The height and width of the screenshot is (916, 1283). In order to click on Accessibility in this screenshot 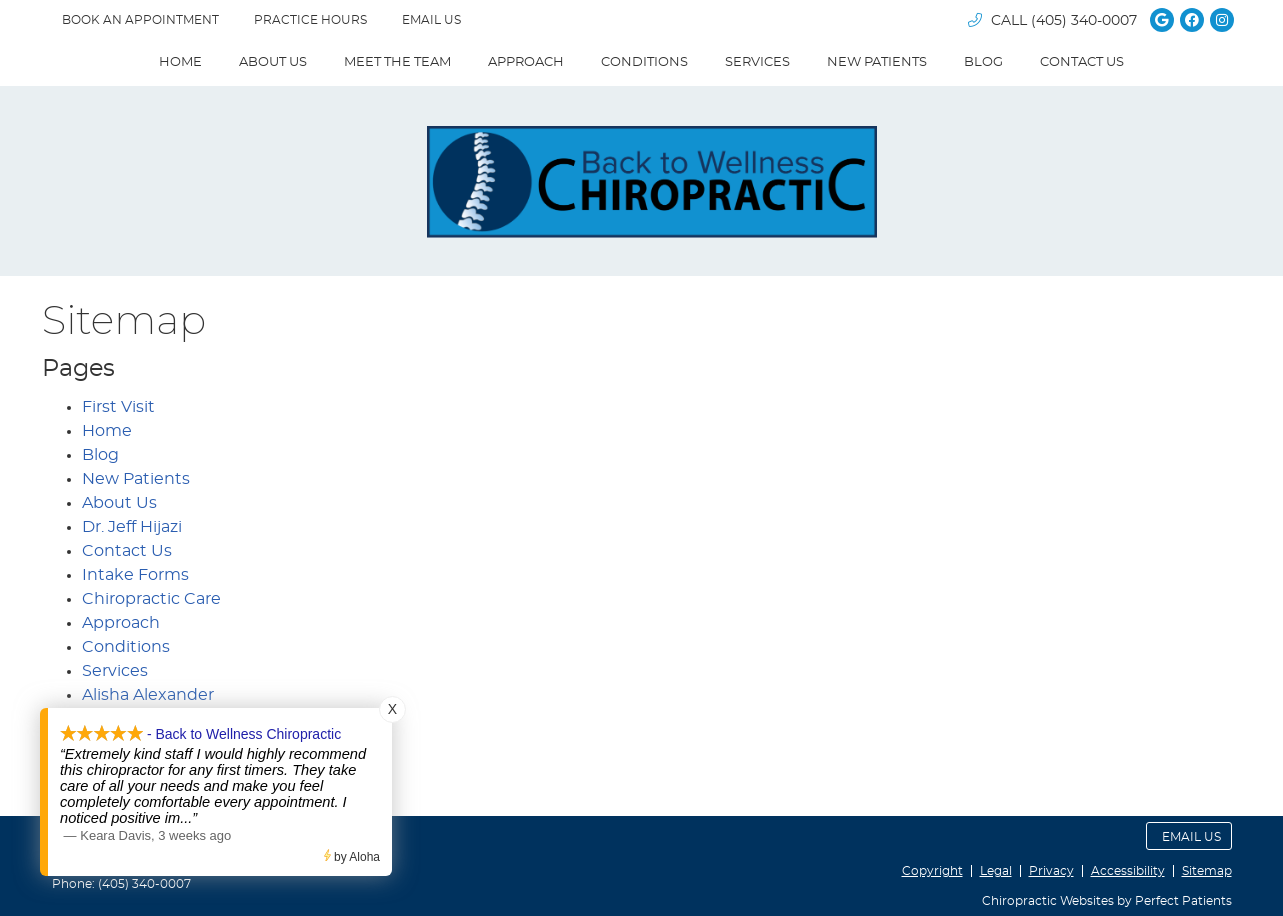, I will do `click(1128, 871)`.